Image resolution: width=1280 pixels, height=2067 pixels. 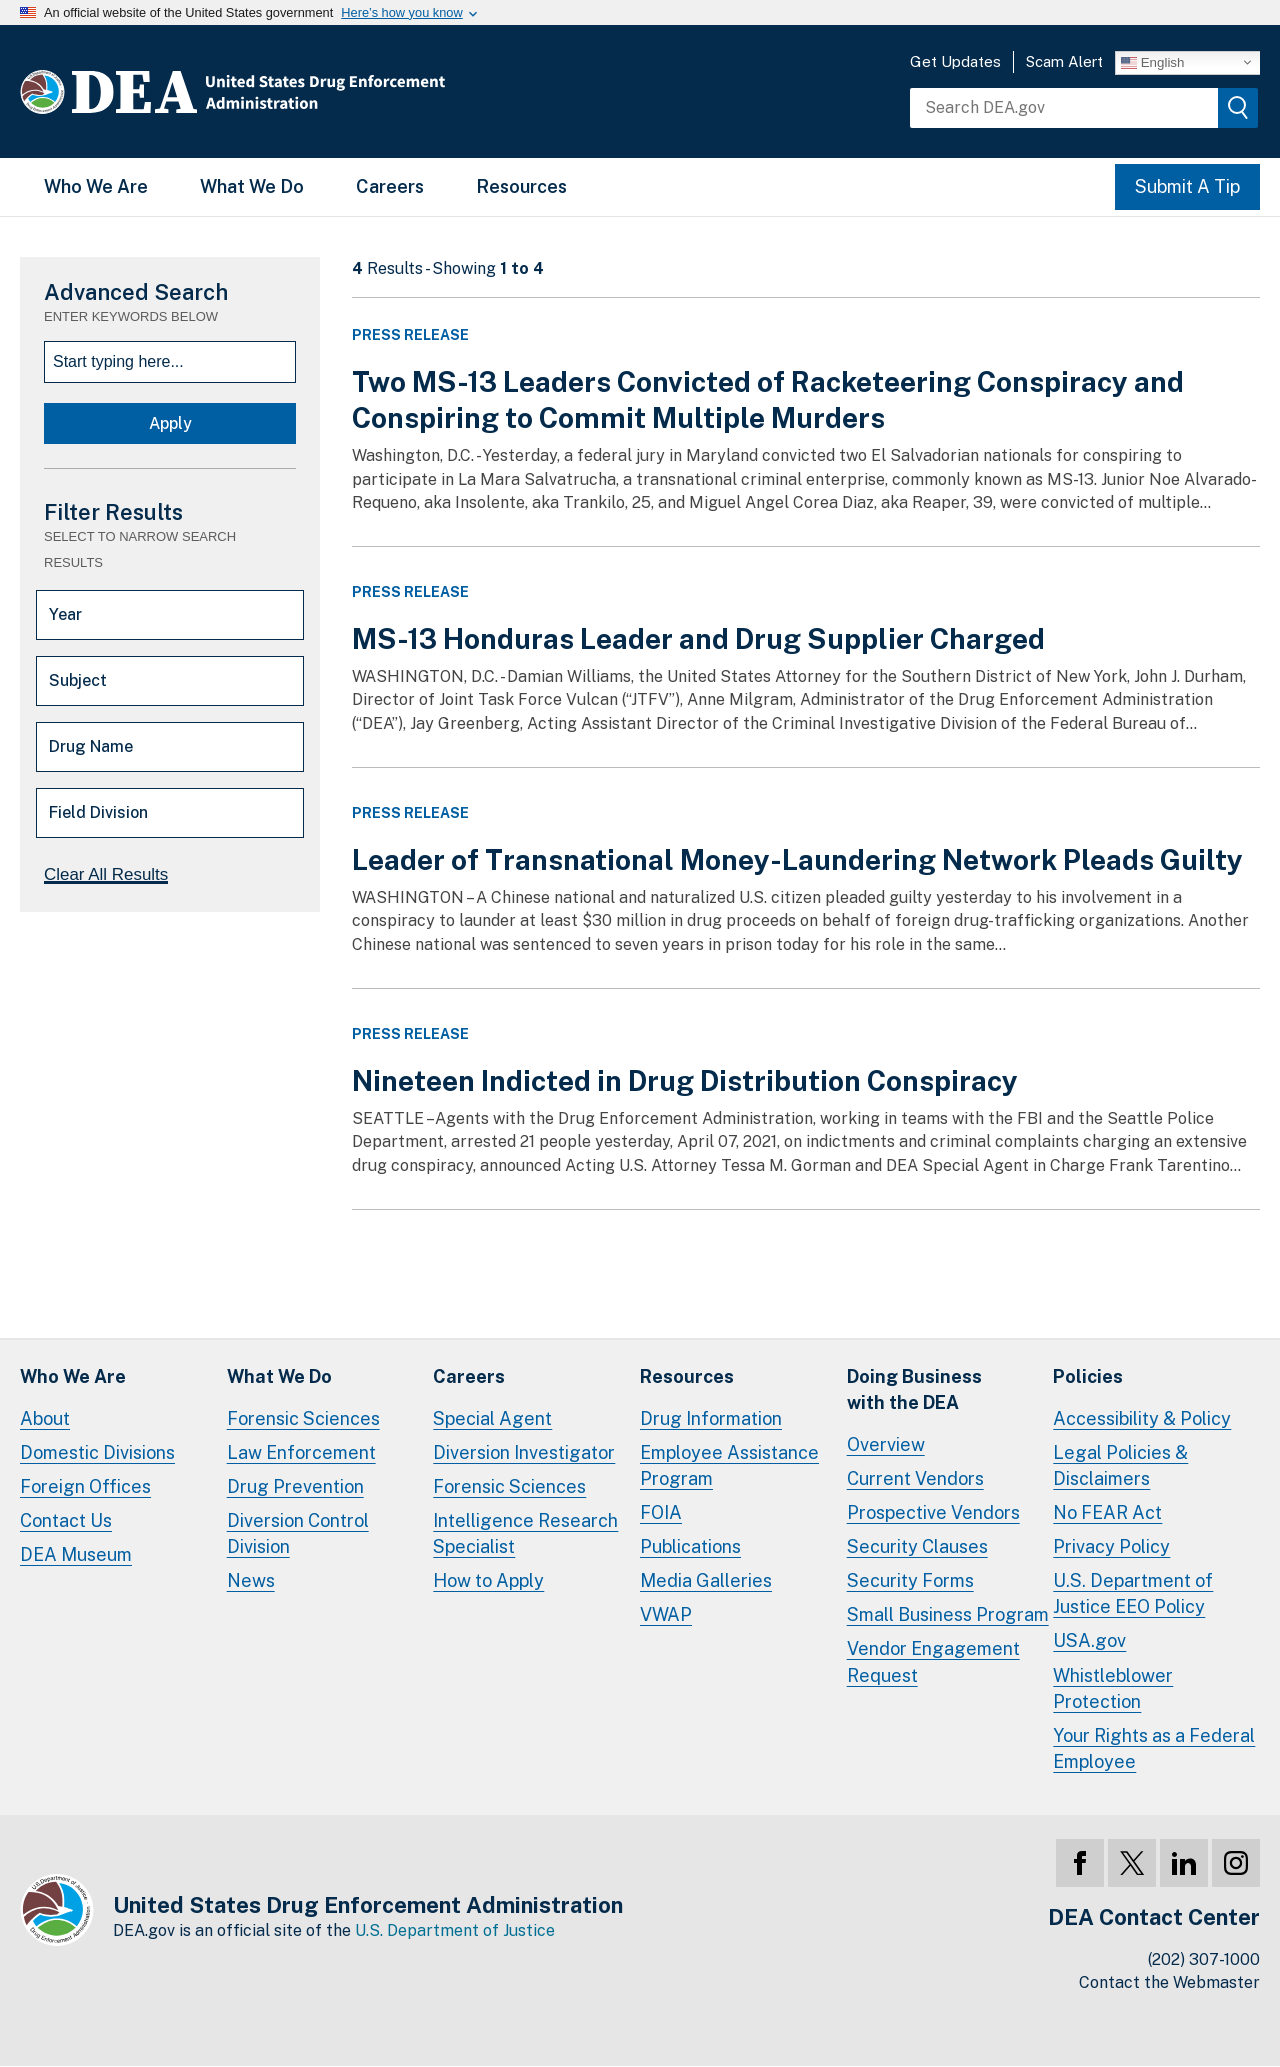 What do you see at coordinates (98, 812) in the screenshot?
I see `Field Division` at bounding box center [98, 812].